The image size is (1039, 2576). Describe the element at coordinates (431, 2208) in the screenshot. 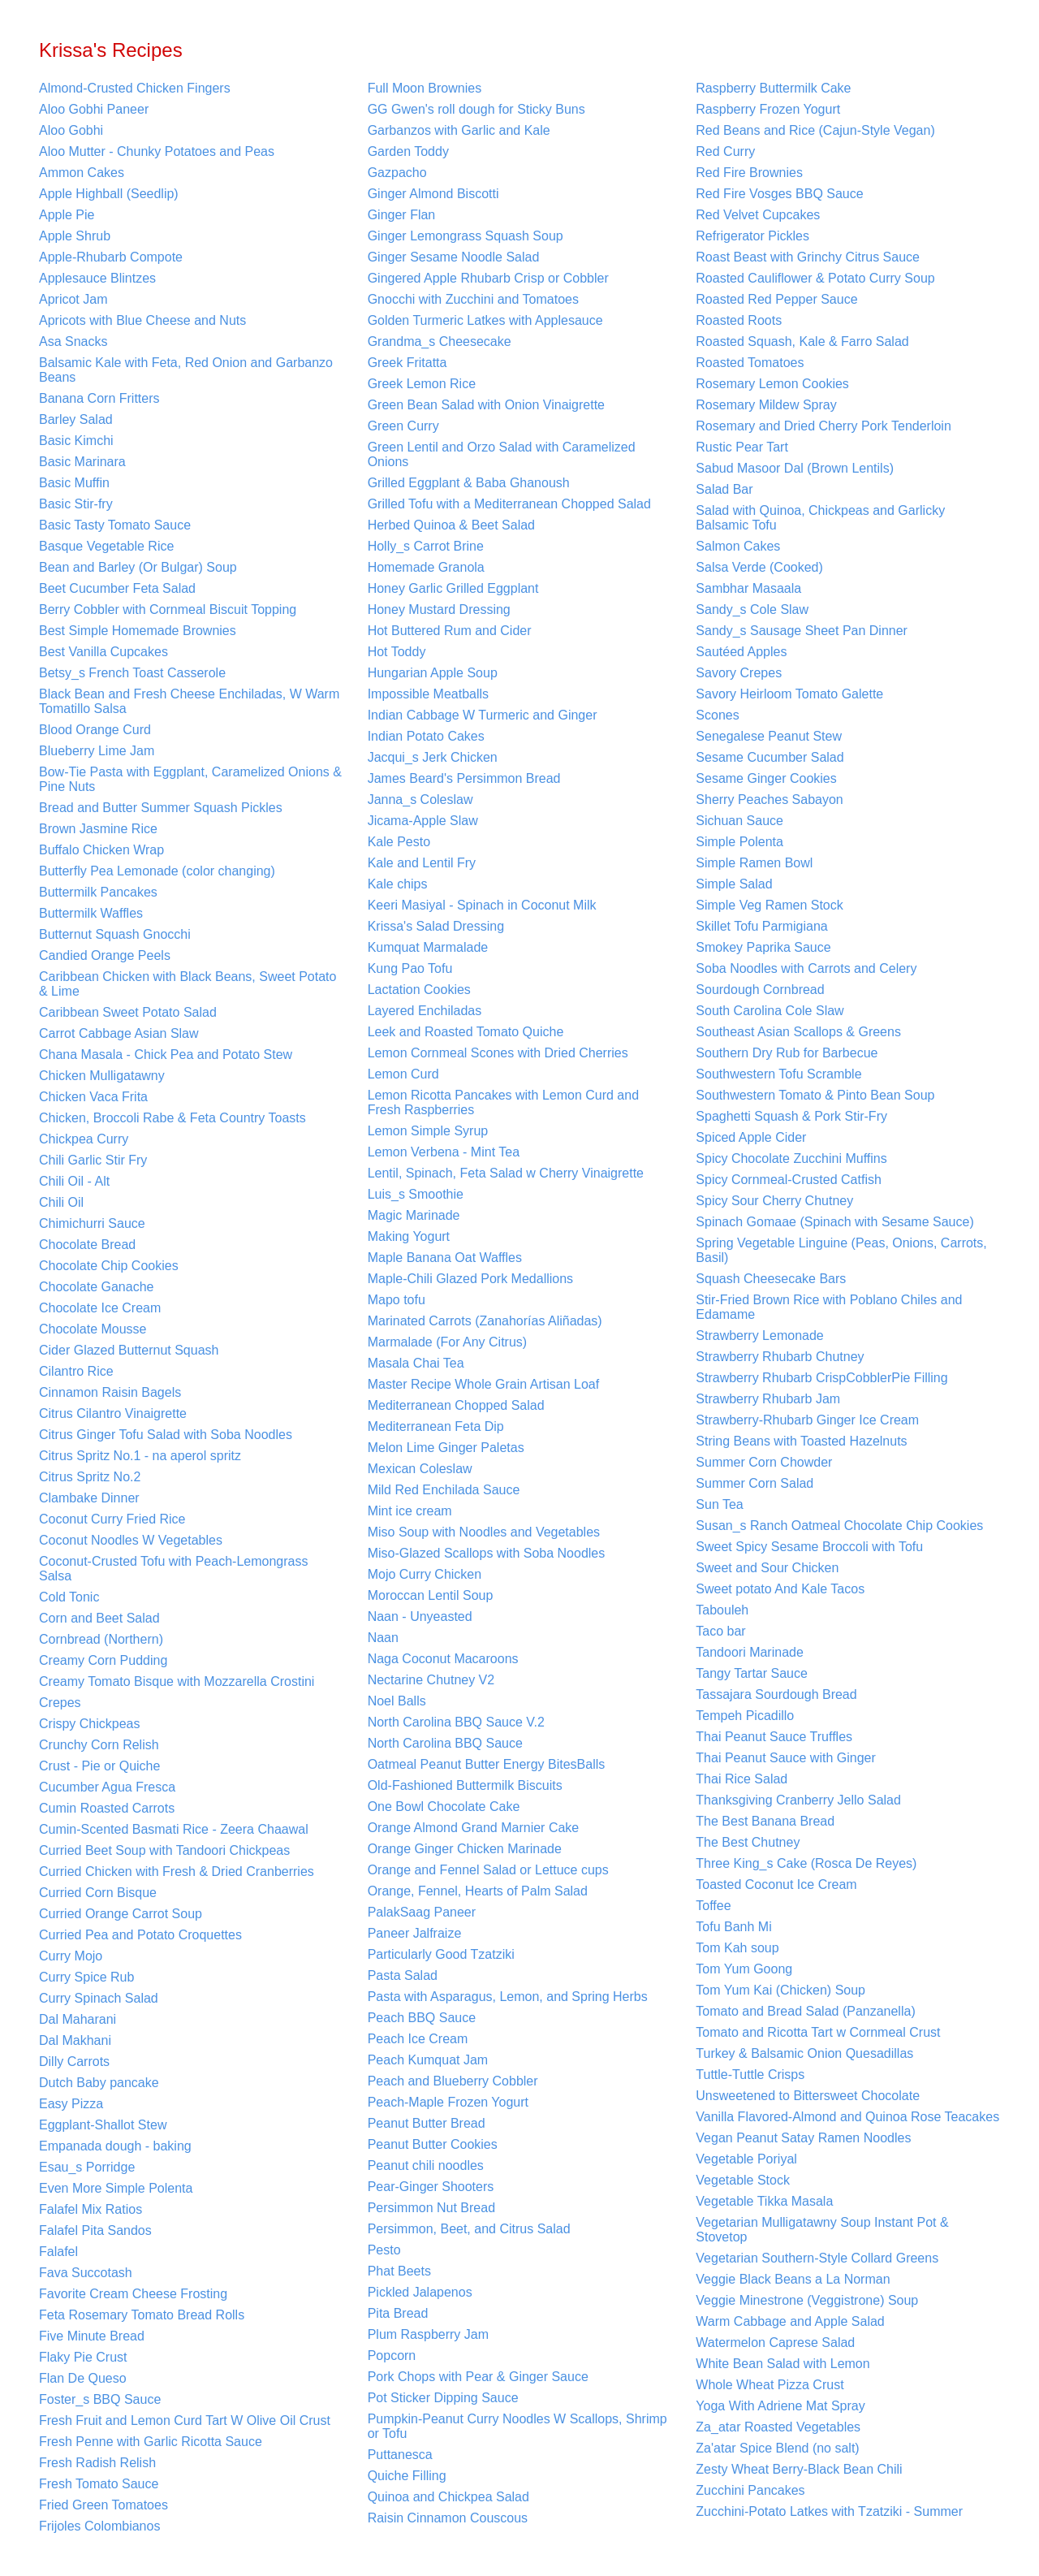

I see `Persimmon Nut Bread` at that location.